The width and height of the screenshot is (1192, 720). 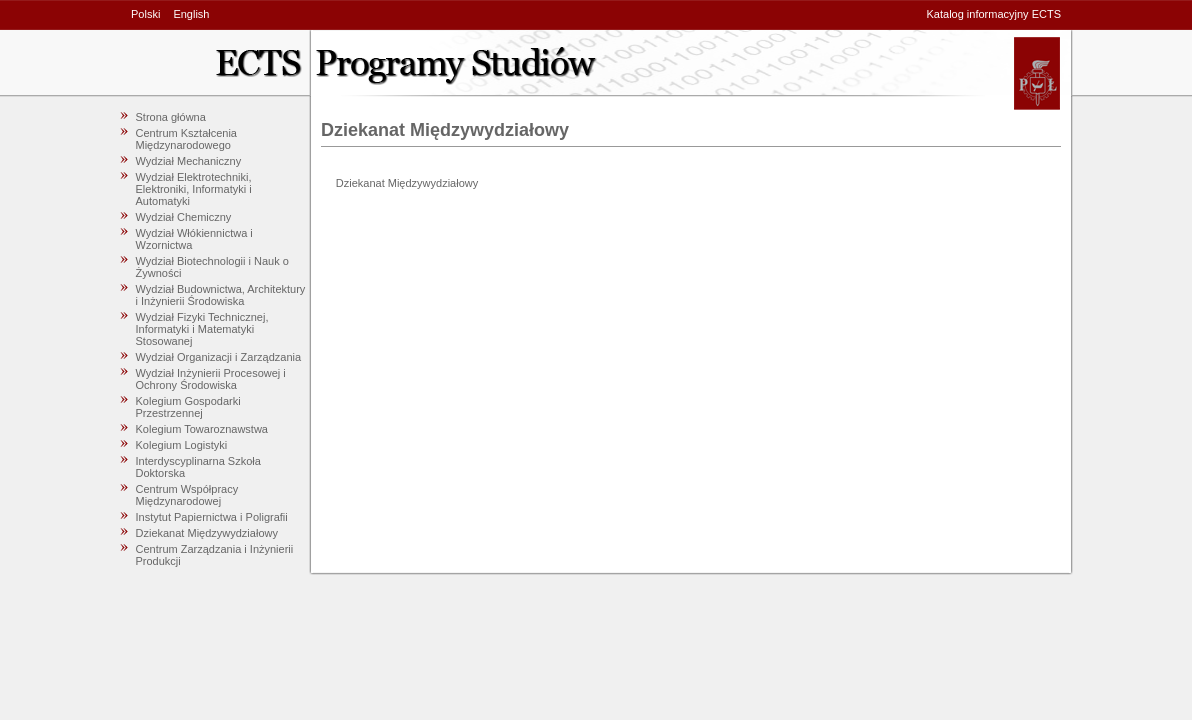 What do you see at coordinates (171, 117) in the screenshot?
I see `Strona główna` at bounding box center [171, 117].